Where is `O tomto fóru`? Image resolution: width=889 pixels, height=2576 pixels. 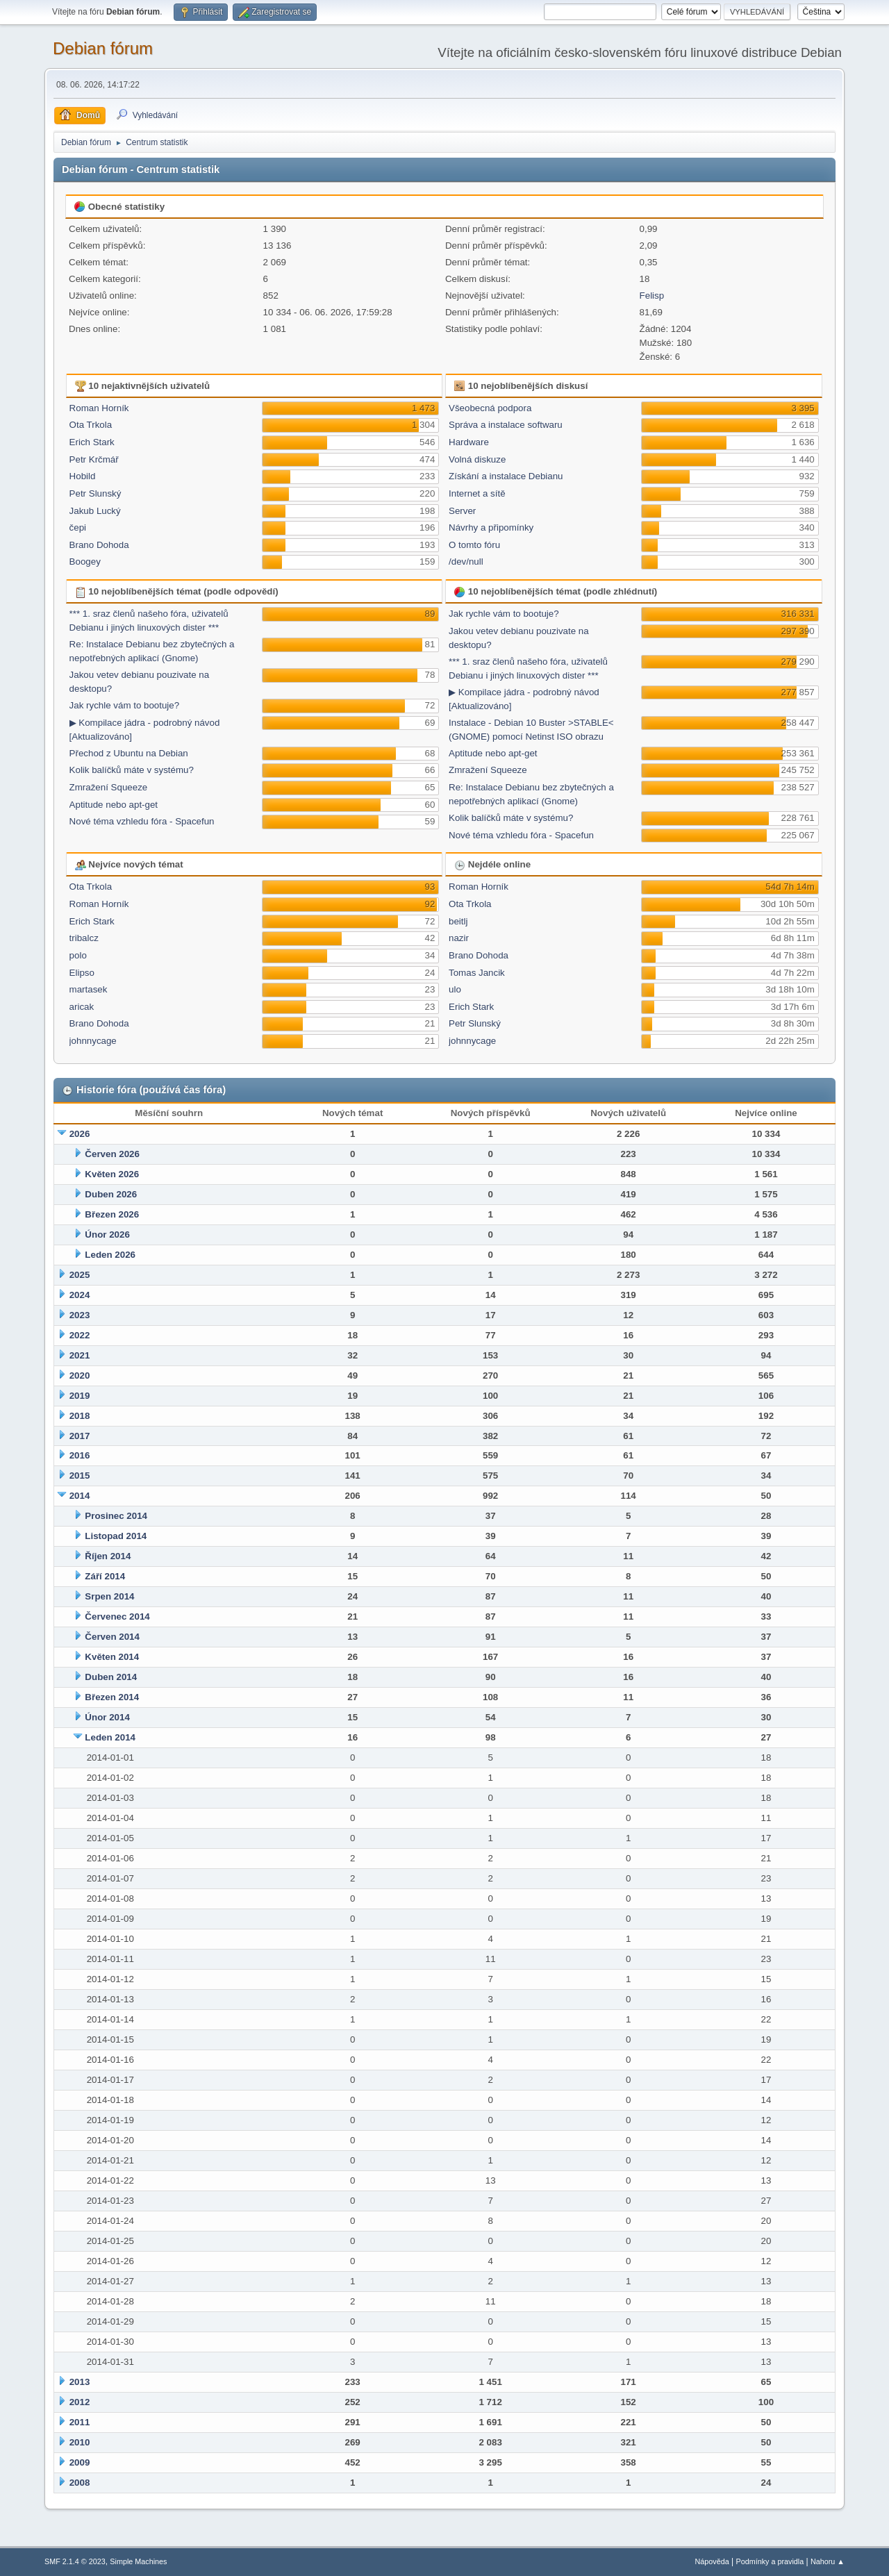
O tomto fóru is located at coordinates (474, 545).